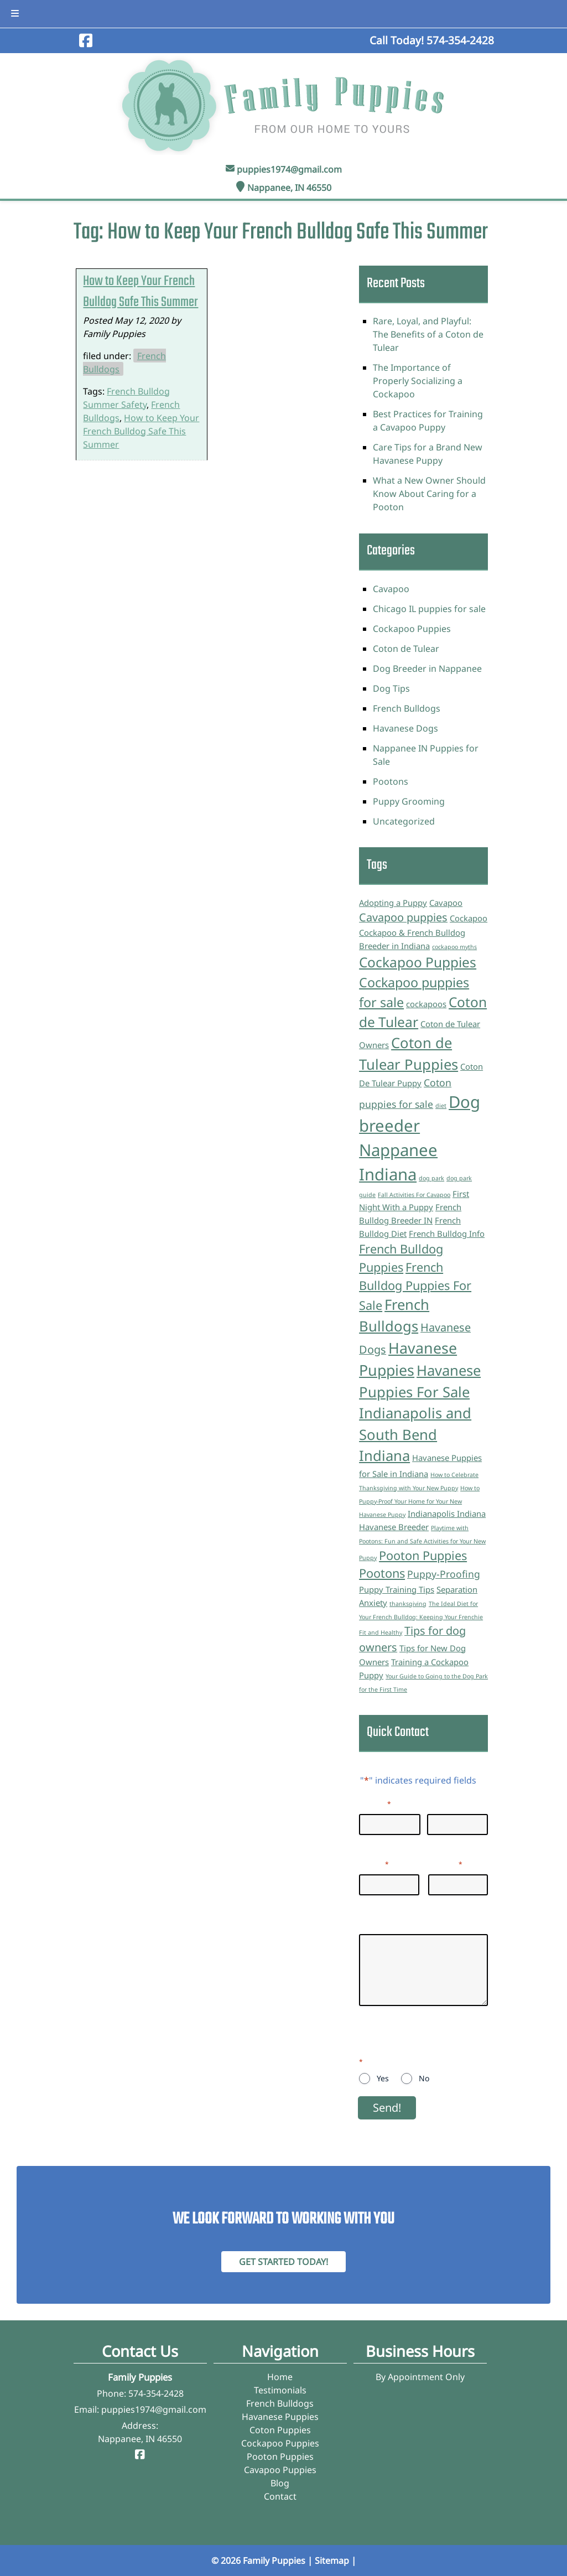  I want to click on 574-354-2428 [Call 5 7 4. 3 5 4. 2 4 2 8], so click(156, 2393).